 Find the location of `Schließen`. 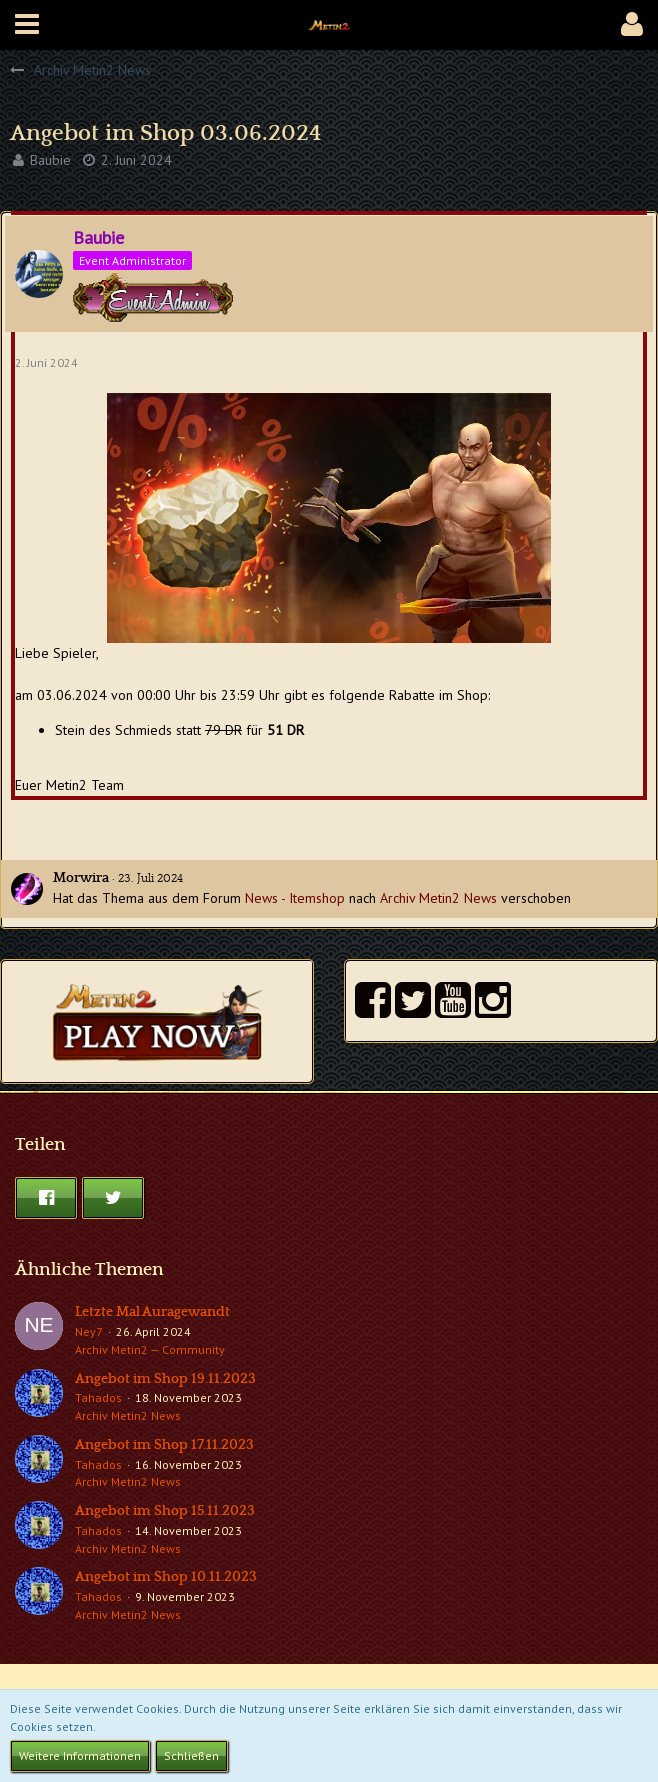

Schließen is located at coordinates (191, 1755).